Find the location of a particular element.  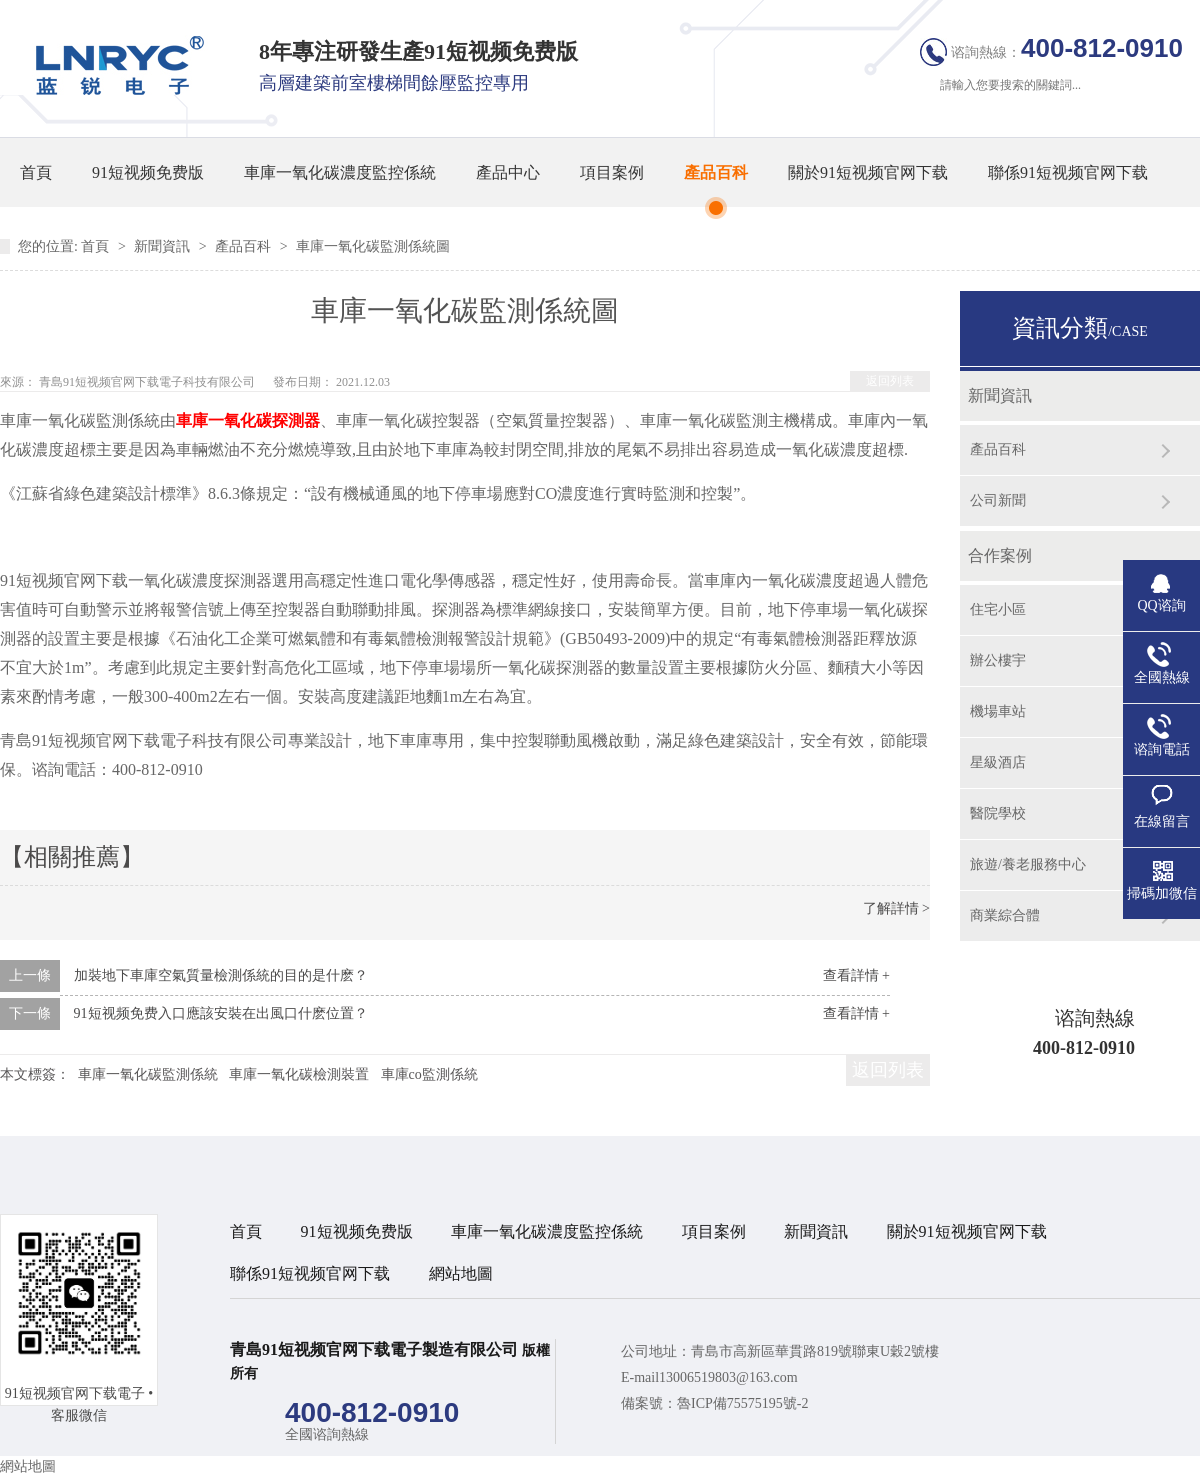

合作案例 is located at coordinates (1000, 555).